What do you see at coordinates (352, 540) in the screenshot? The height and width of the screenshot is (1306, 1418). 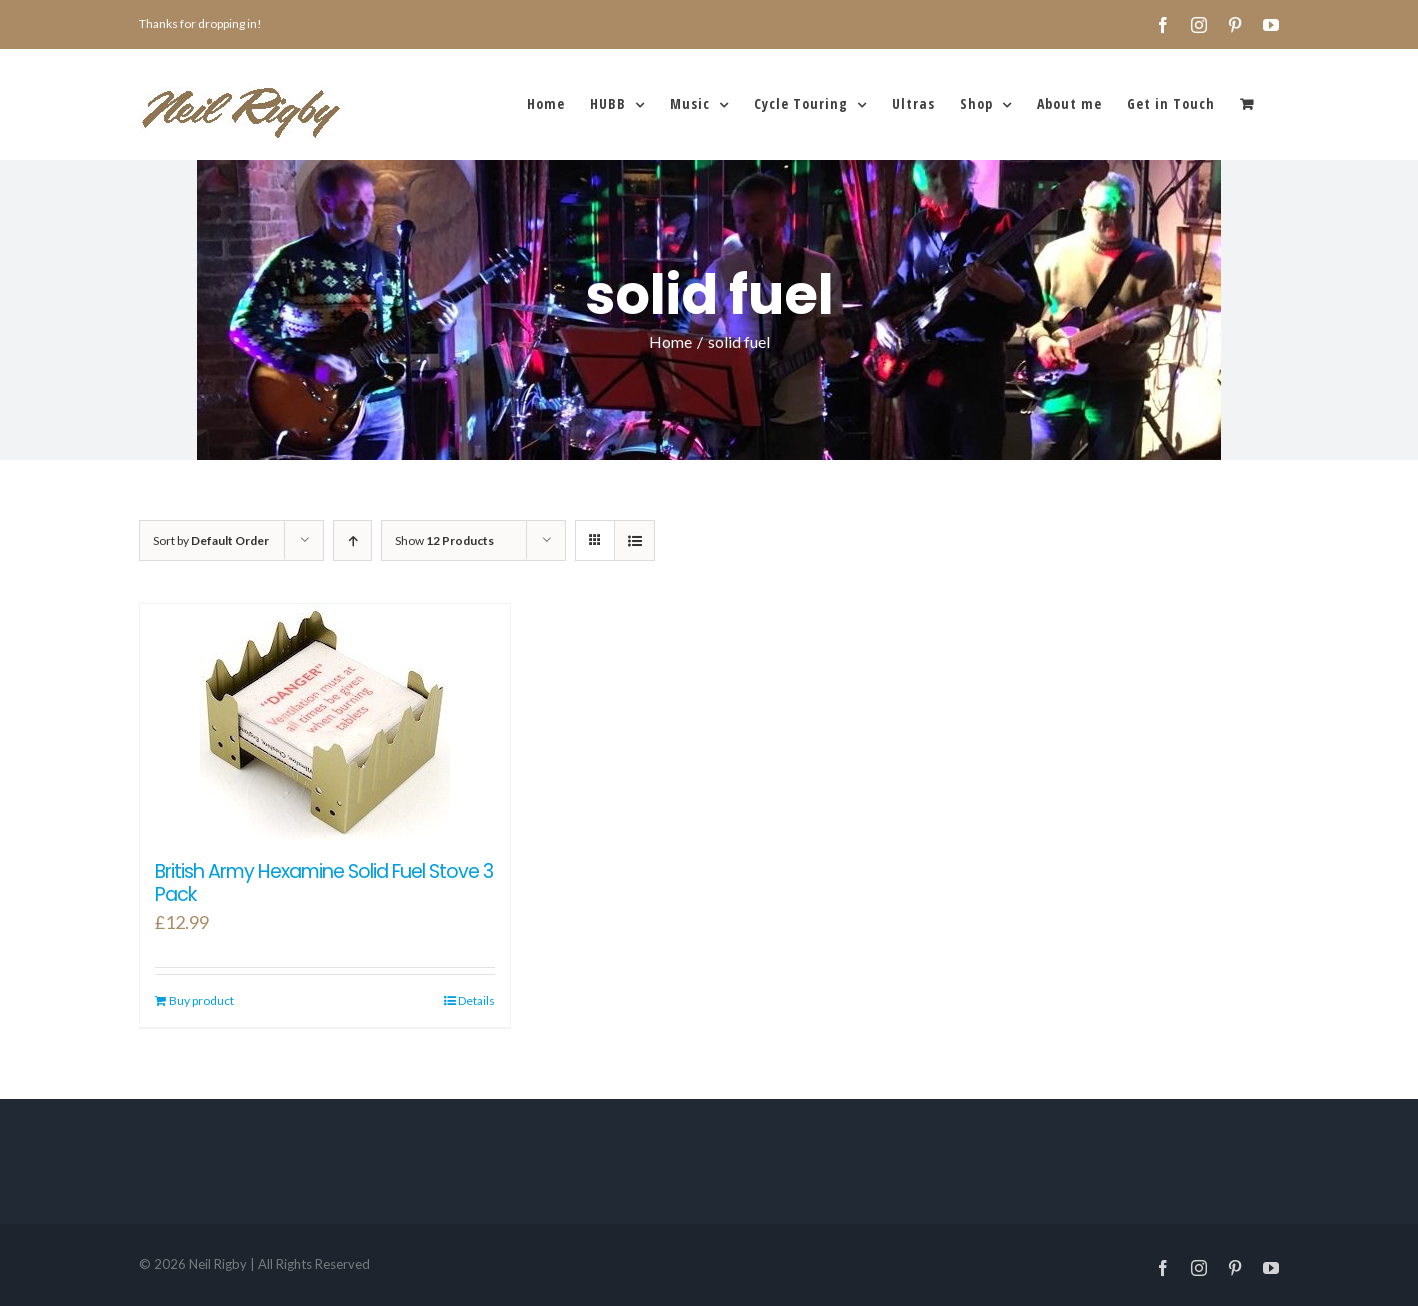 I see `[Ascending order]` at bounding box center [352, 540].